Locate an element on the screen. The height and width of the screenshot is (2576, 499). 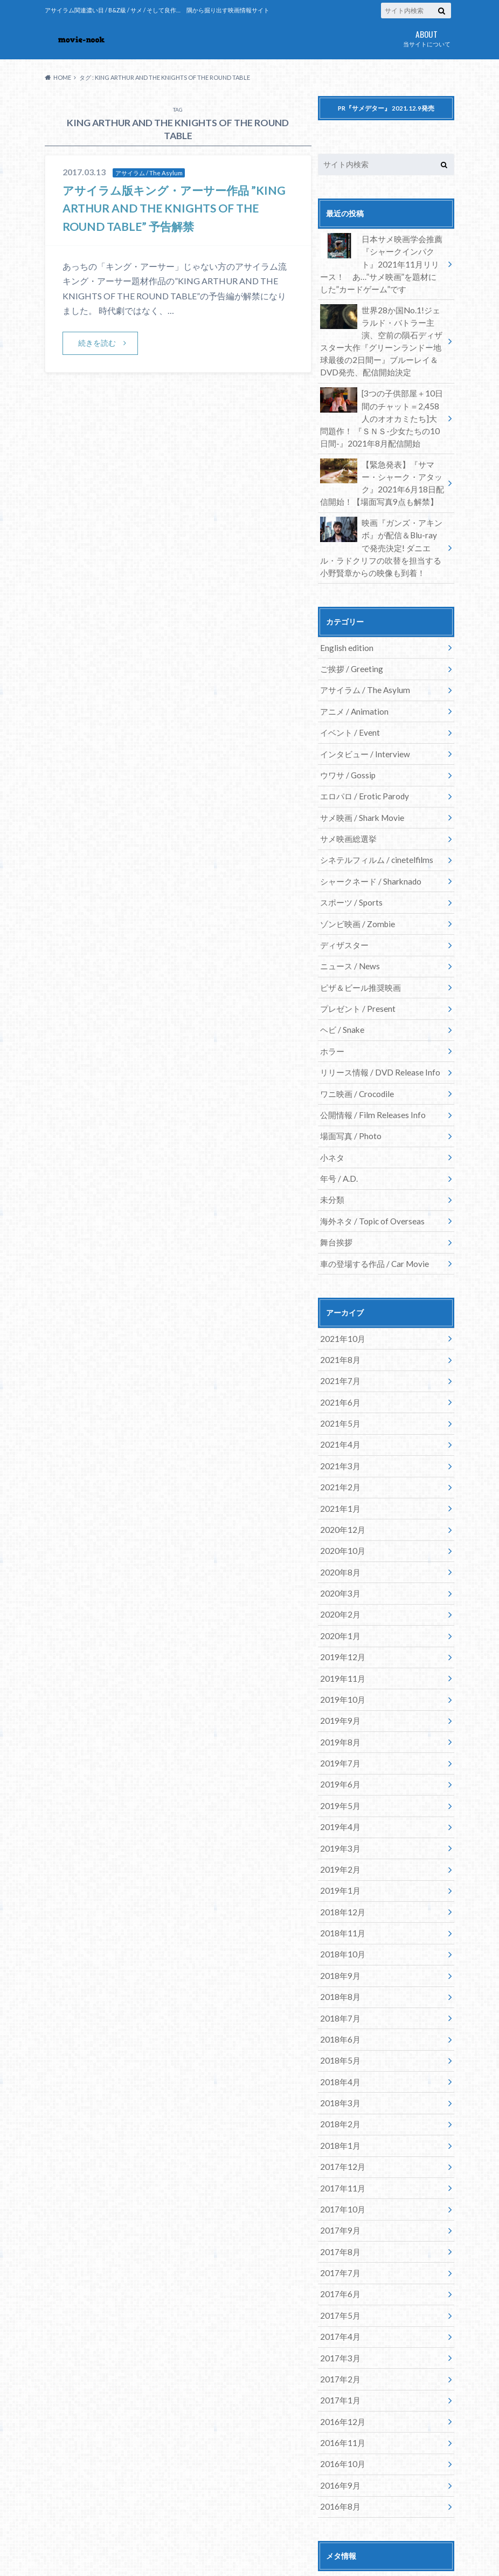
アサイラム版キング・アーサー作品 ”KING ARTHUR AND THE KNIGHTS OF THE ROUND TABLE” 予告解禁 is located at coordinates (171, 208).